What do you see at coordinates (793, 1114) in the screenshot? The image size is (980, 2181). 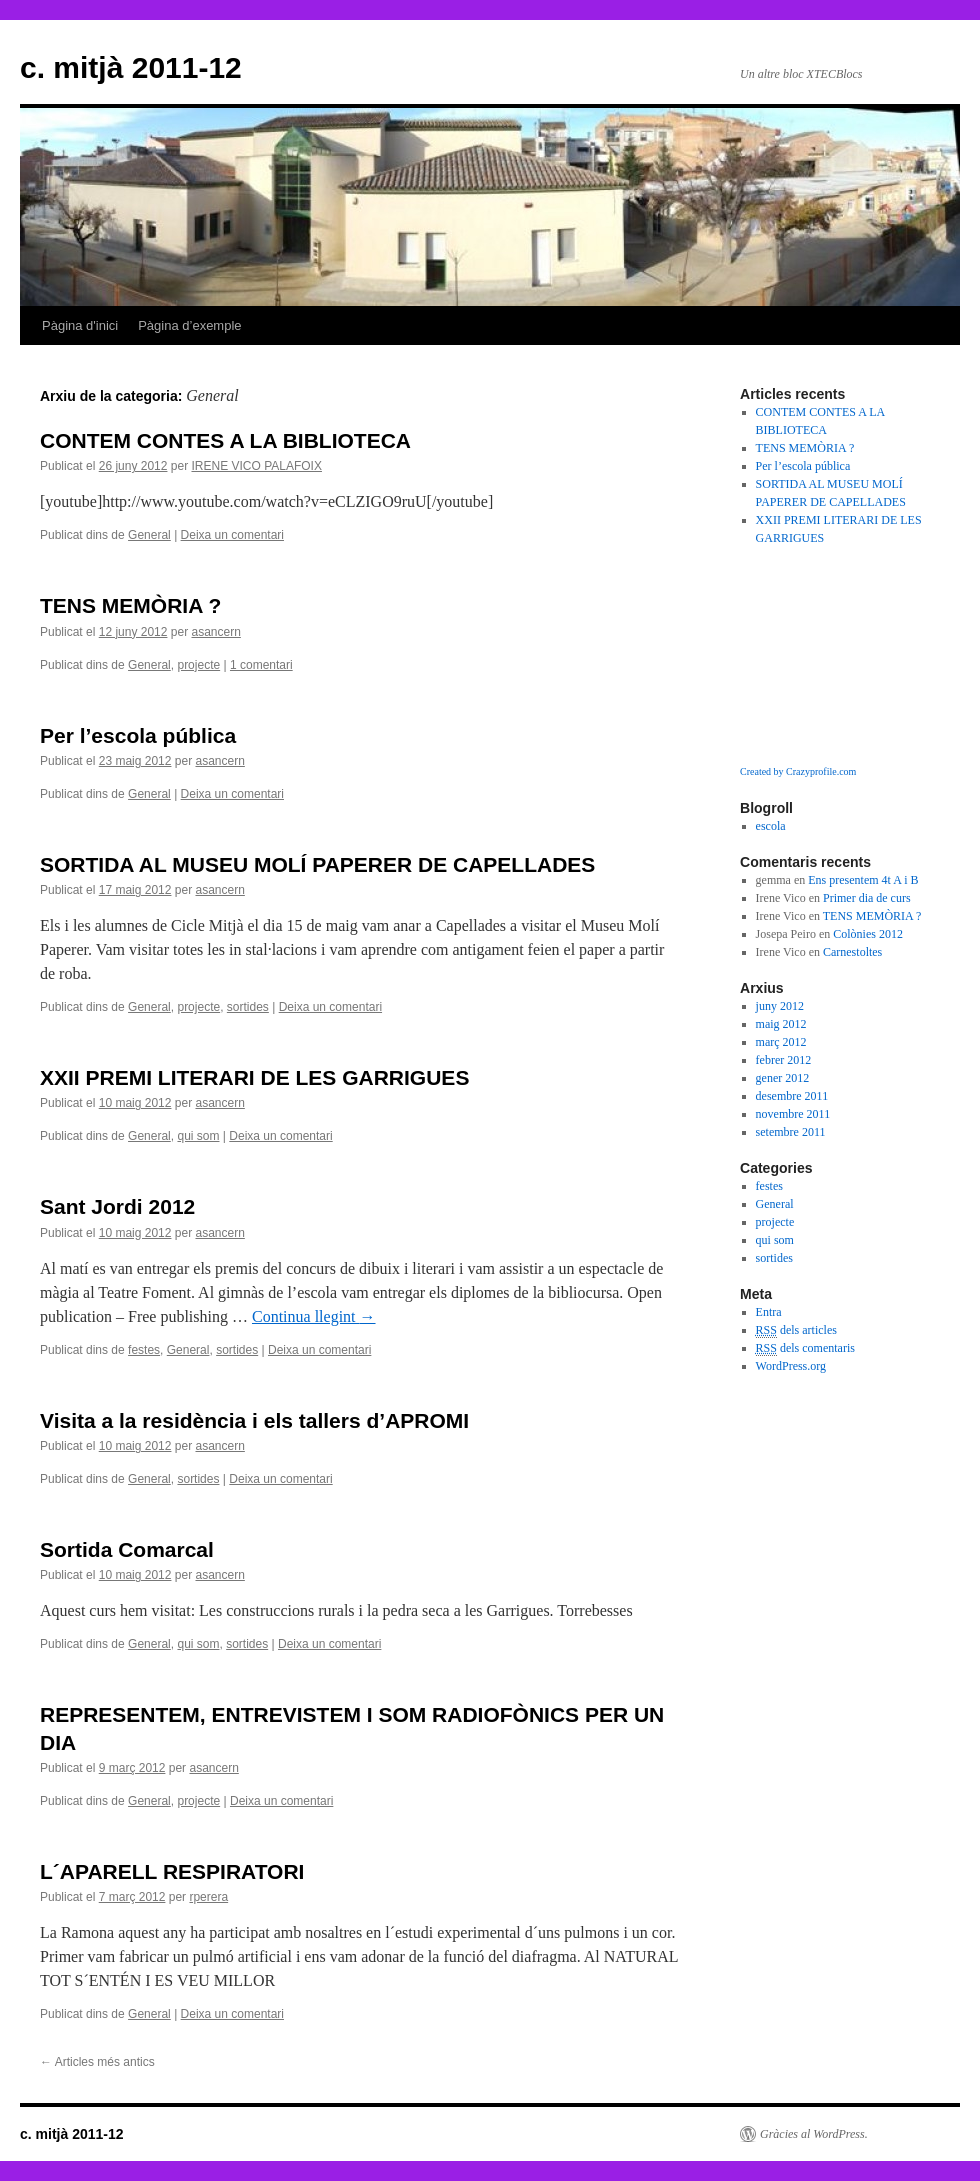 I see `novembre 2011` at bounding box center [793, 1114].